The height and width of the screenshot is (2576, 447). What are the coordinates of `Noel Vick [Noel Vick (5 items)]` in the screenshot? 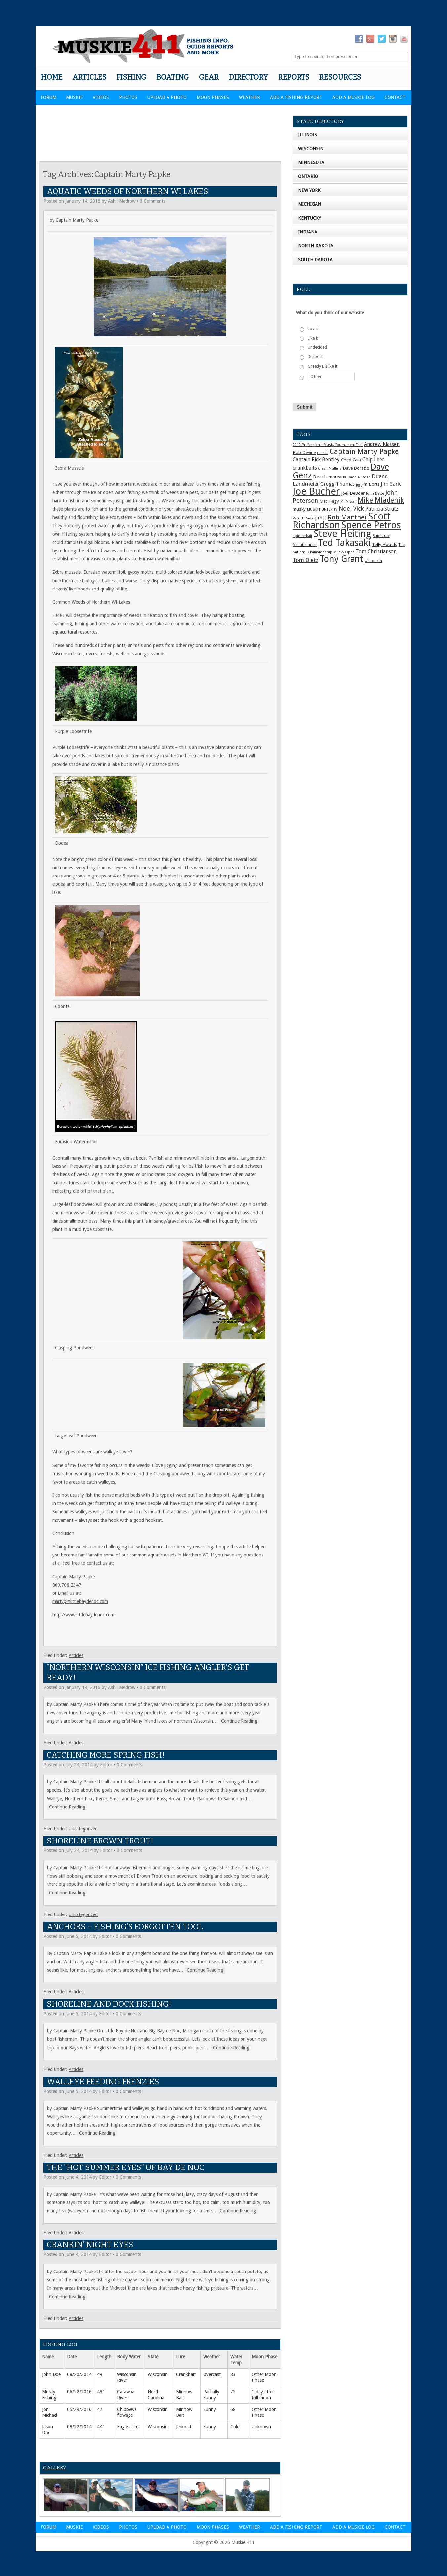 It's located at (351, 508).